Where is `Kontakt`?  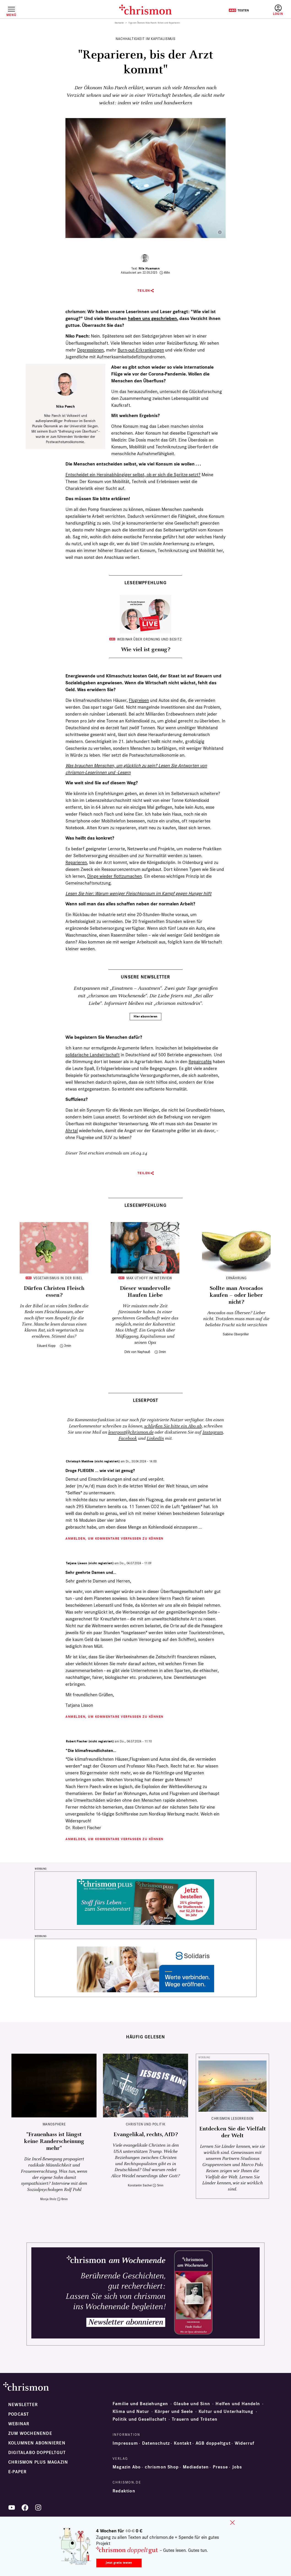
Kontakt is located at coordinates (182, 2443).